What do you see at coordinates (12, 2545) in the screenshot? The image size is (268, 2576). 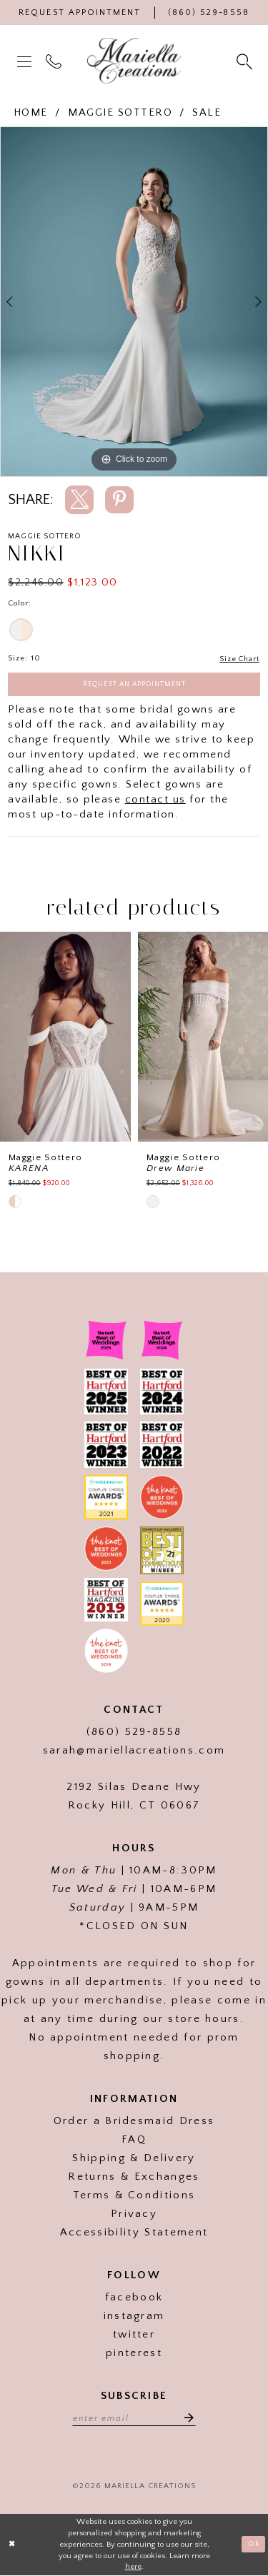 I see `[Close Dialog]` at bounding box center [12, 2545].